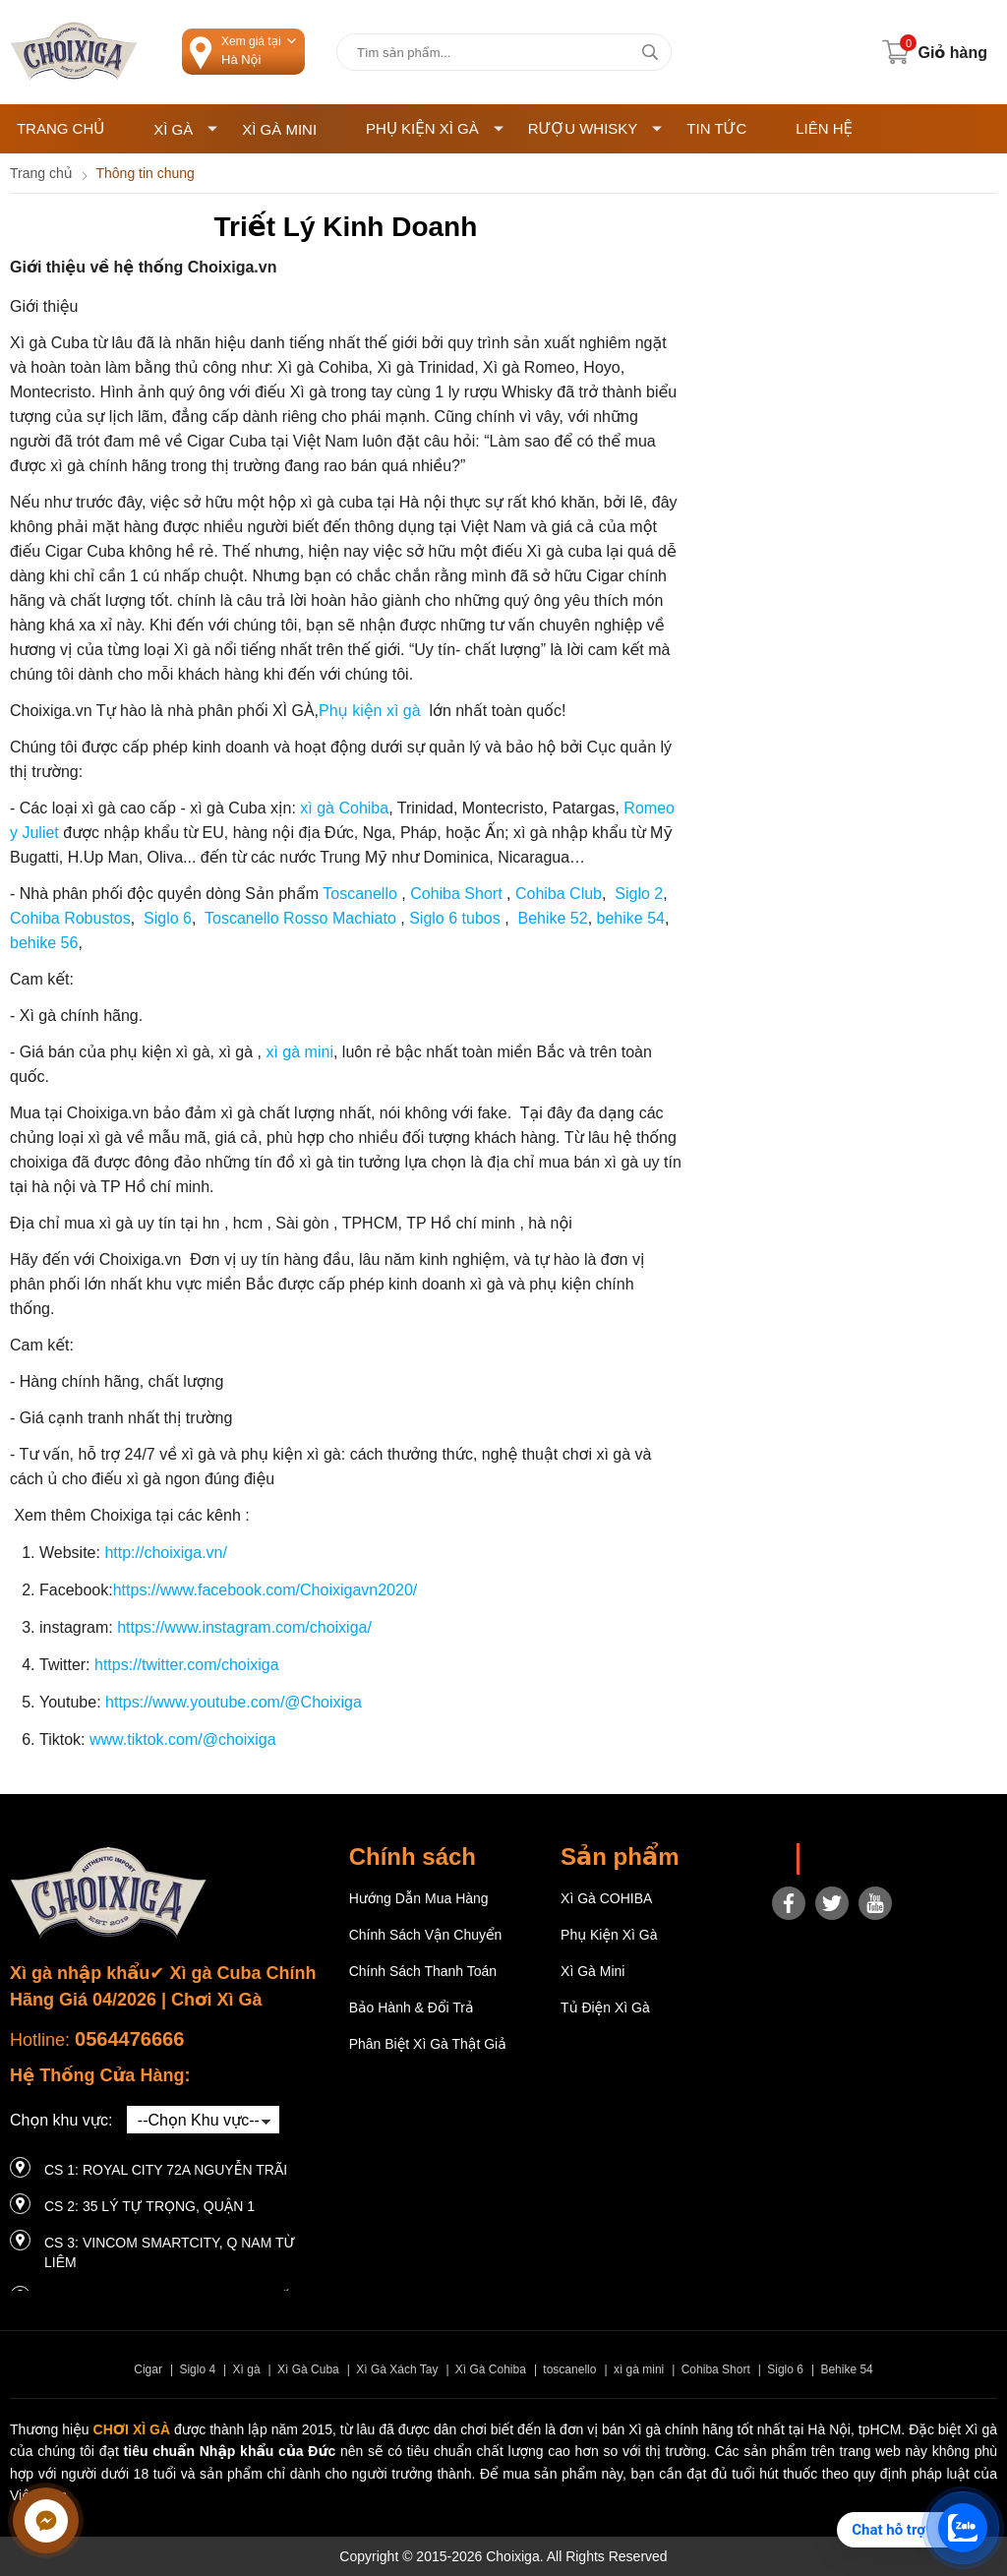 Image resolution: width=1007 pixels, height=2576 pixels. I want to click on toscanello, so click(569, 2369).